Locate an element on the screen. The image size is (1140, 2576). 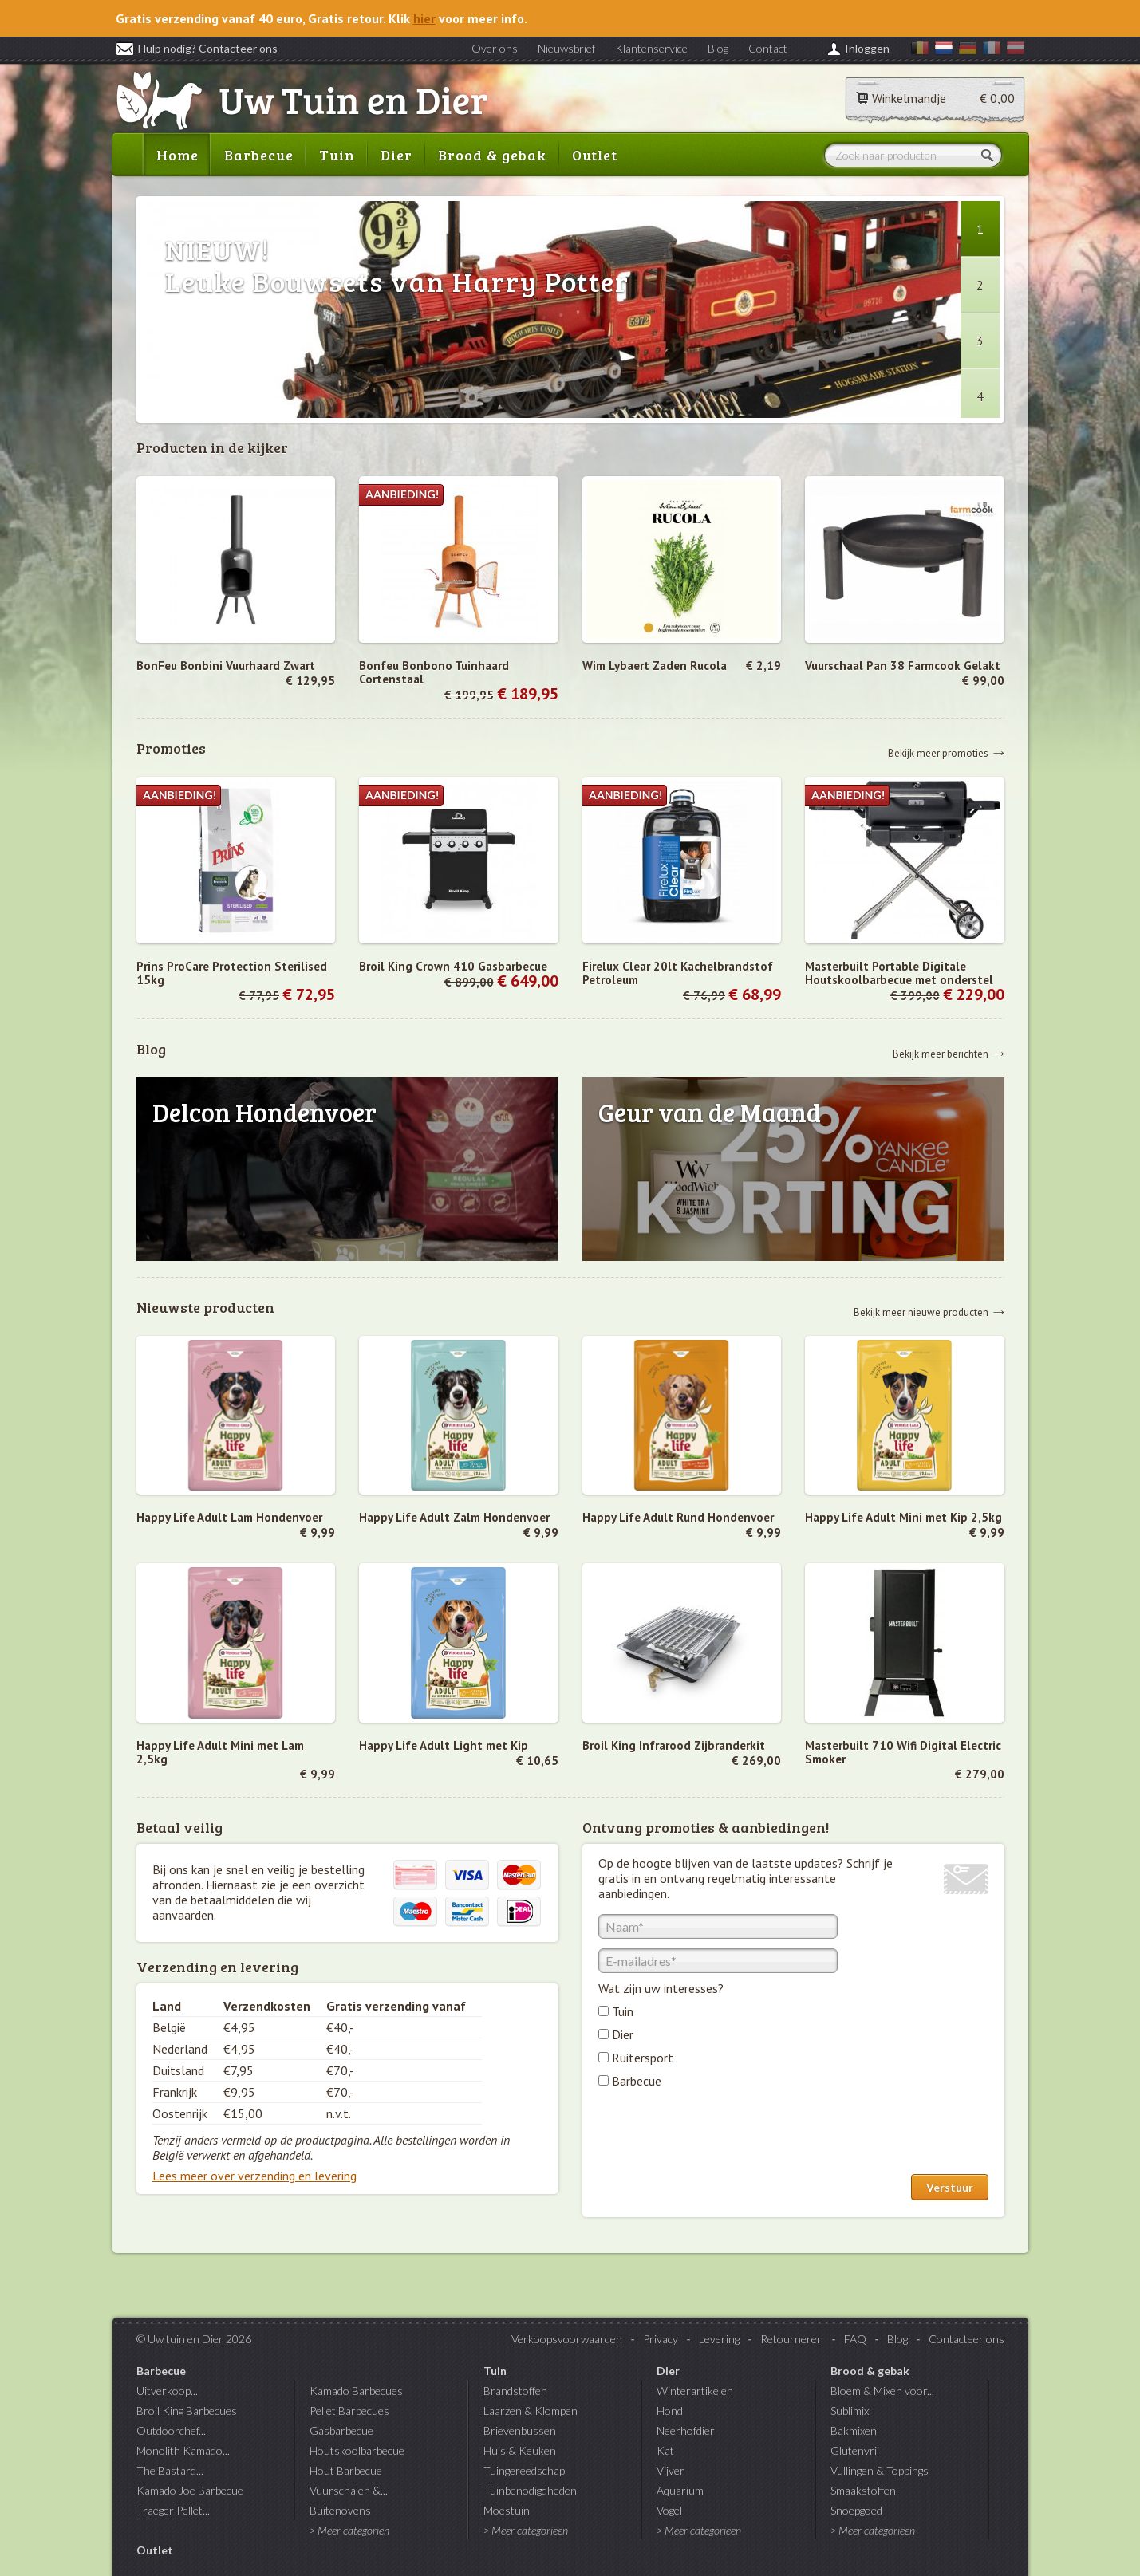
Traeger Pellet... is located at coordinates (173, 2510).